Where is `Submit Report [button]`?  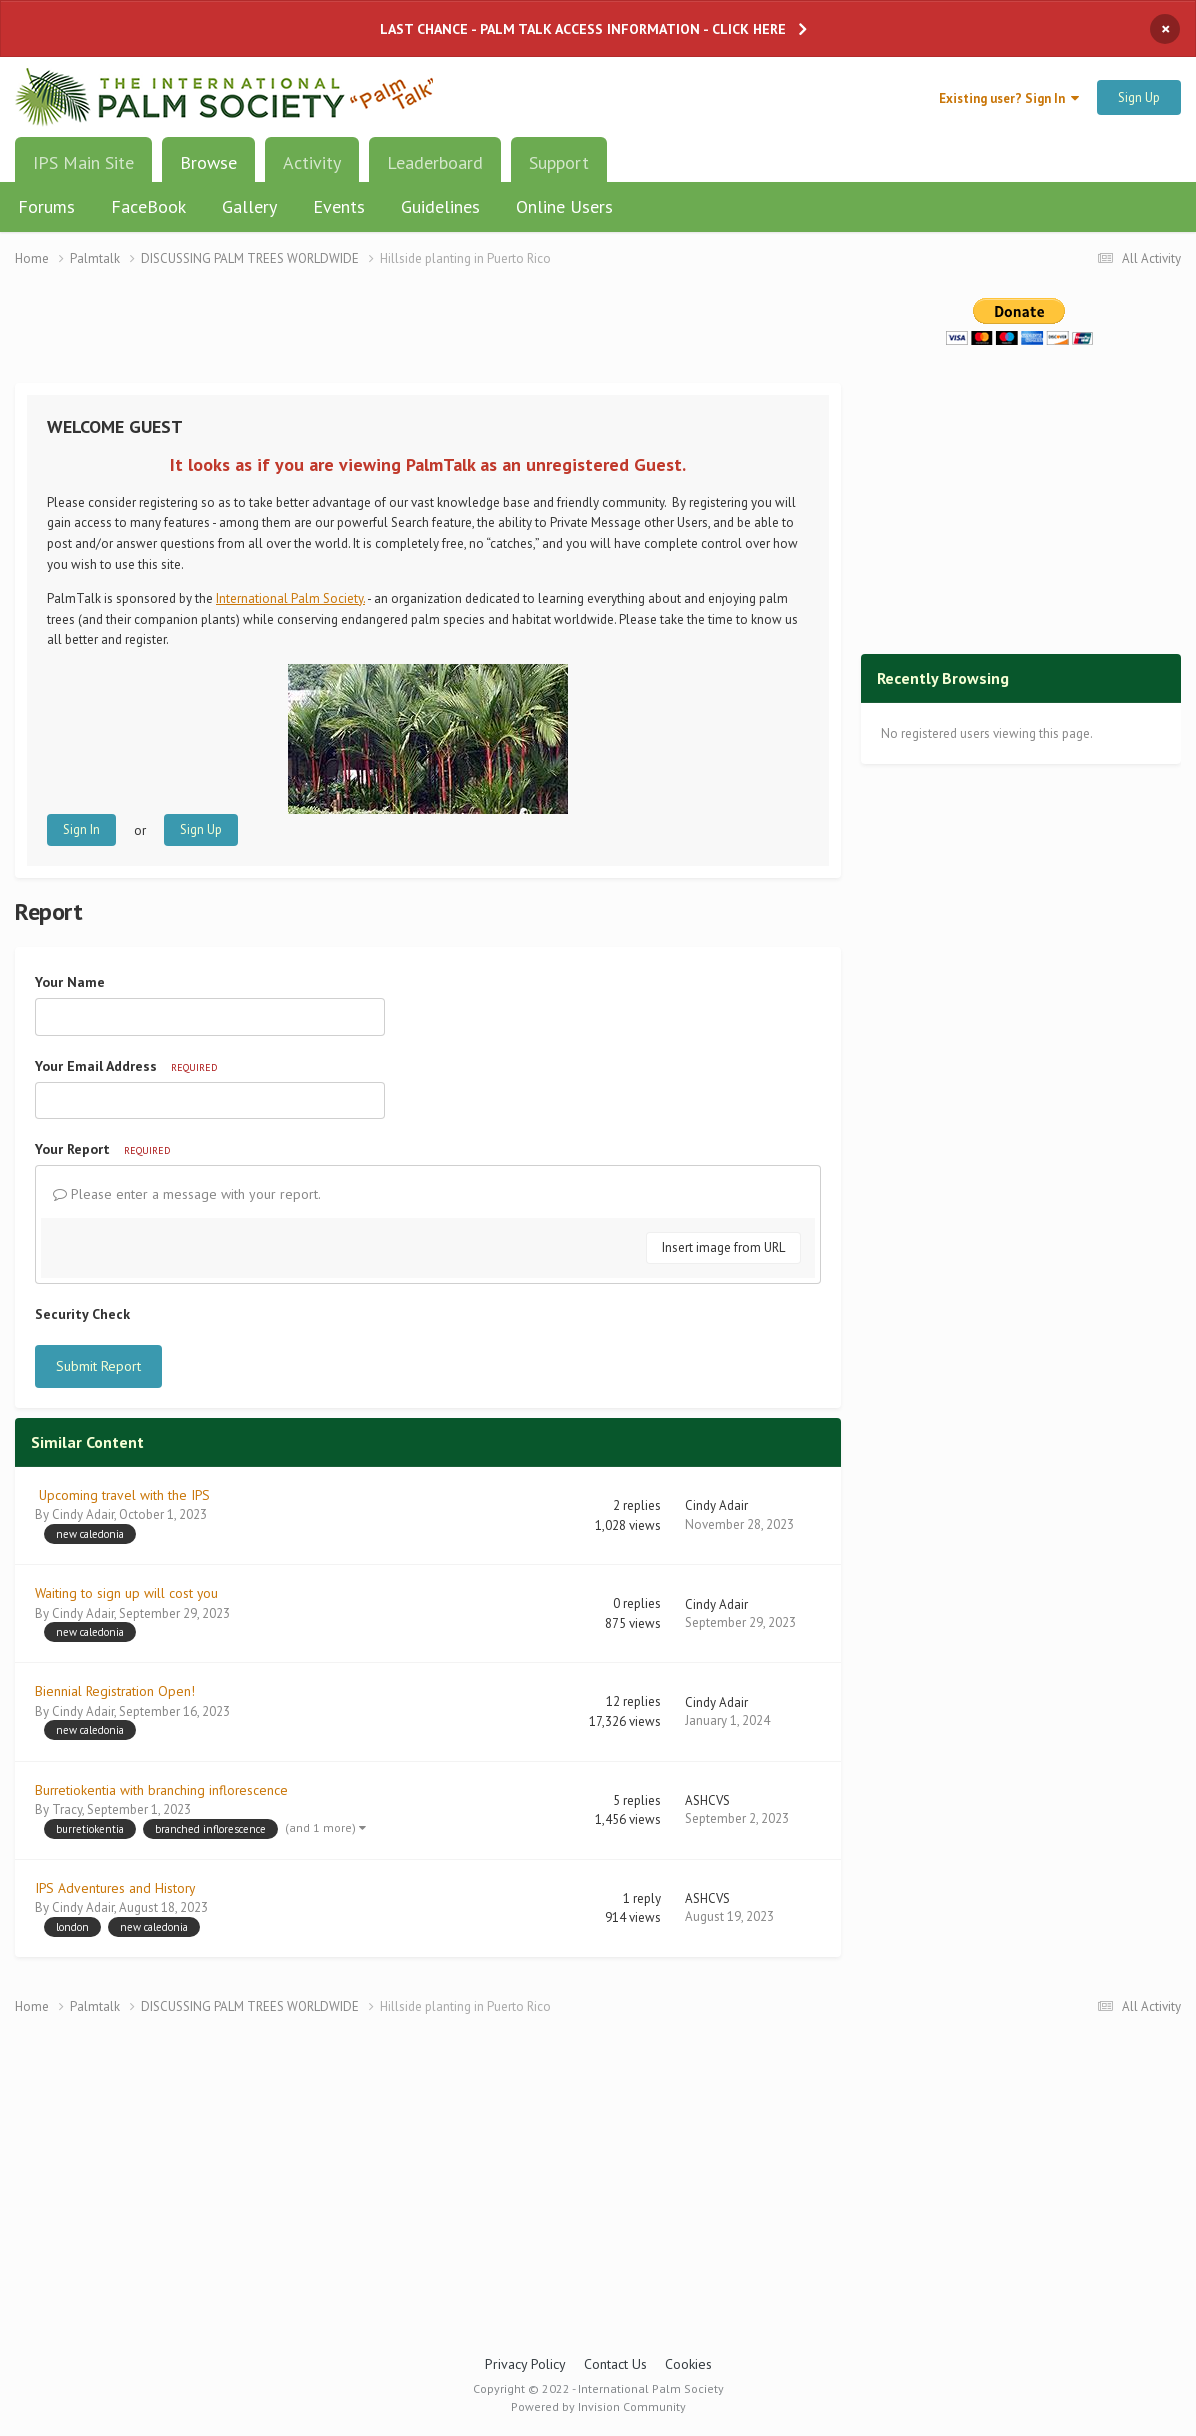 Submit Report [button] is located at coordinates (98, 1366).